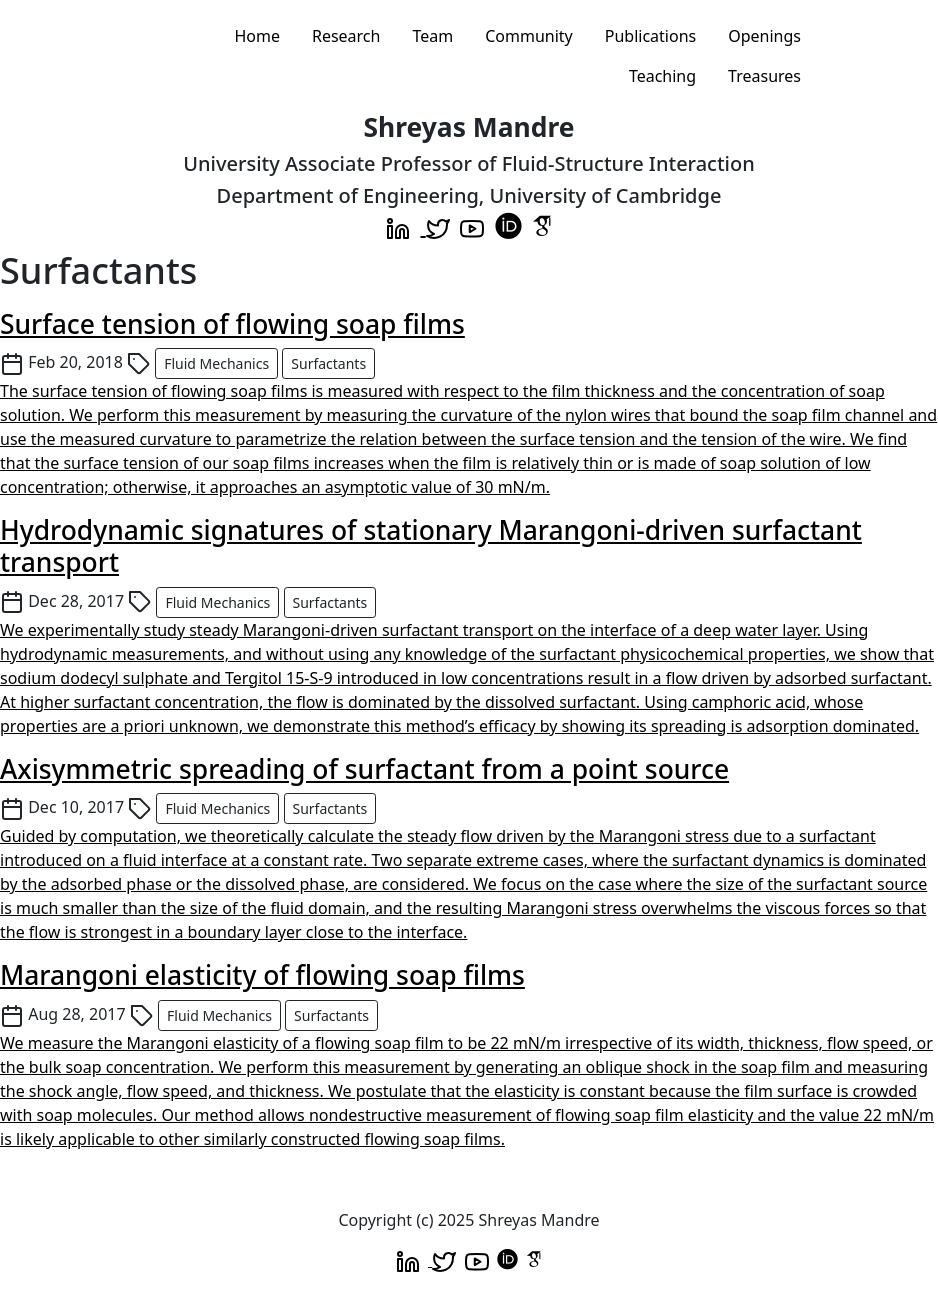 This screenshot has height=1290, width=938. What do you see at coordinates (257, 36) in the screenshot?
I see `Home` at bounding box center [257, 36].